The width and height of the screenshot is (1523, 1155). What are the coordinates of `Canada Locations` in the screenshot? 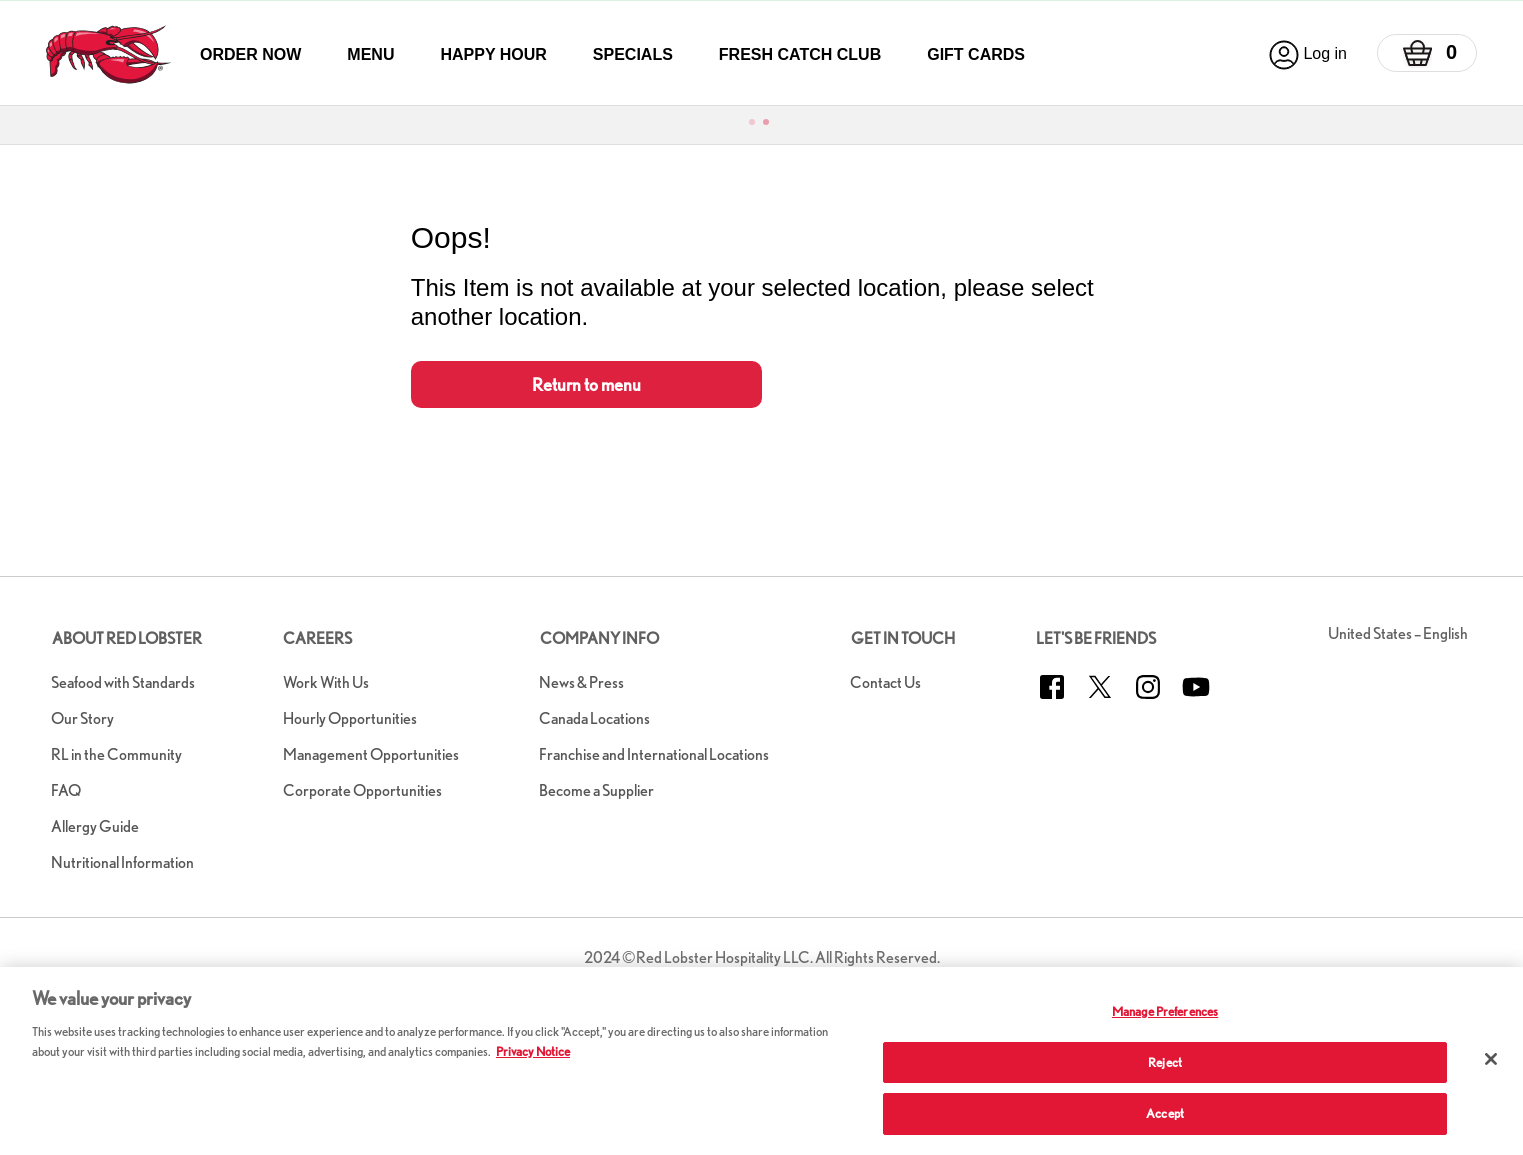 It's located at (594, 718).